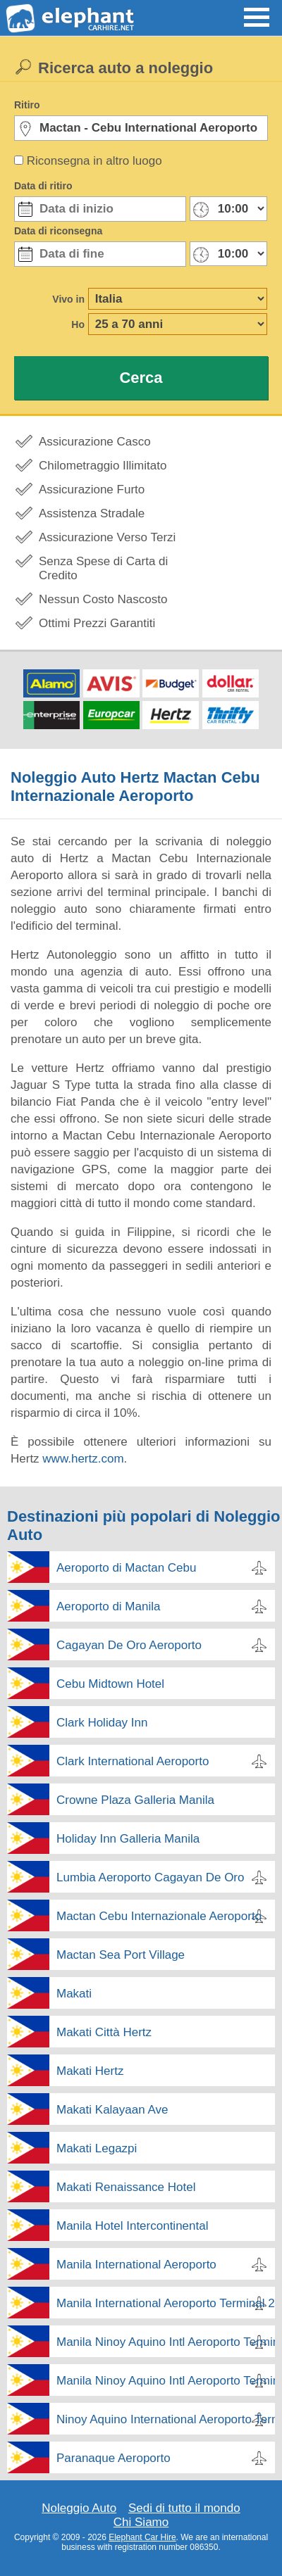  What do you see at coordinates (135, 1800) in the screenshot?
I see `Crowne Plaza Galleria Manila` at bounding box center [135, 1800].